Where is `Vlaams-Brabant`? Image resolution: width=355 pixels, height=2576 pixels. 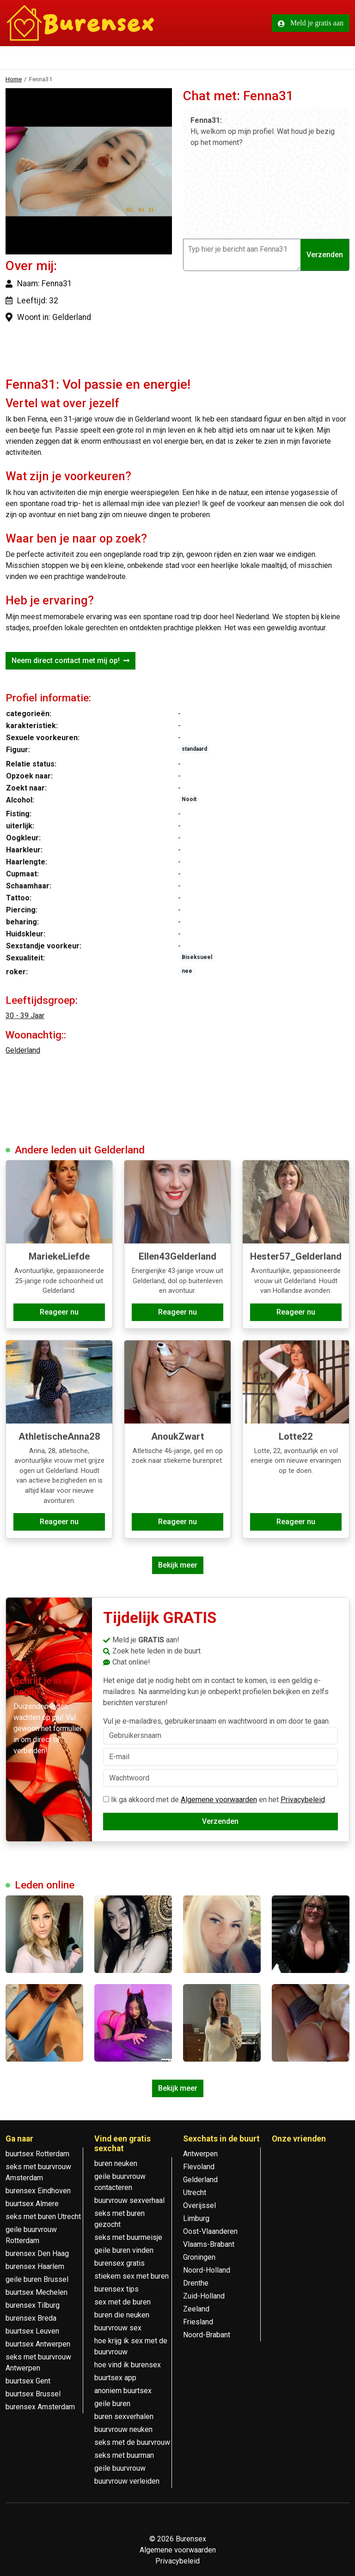 Vlaams-Brabant is located at coordinates (208, 2244).